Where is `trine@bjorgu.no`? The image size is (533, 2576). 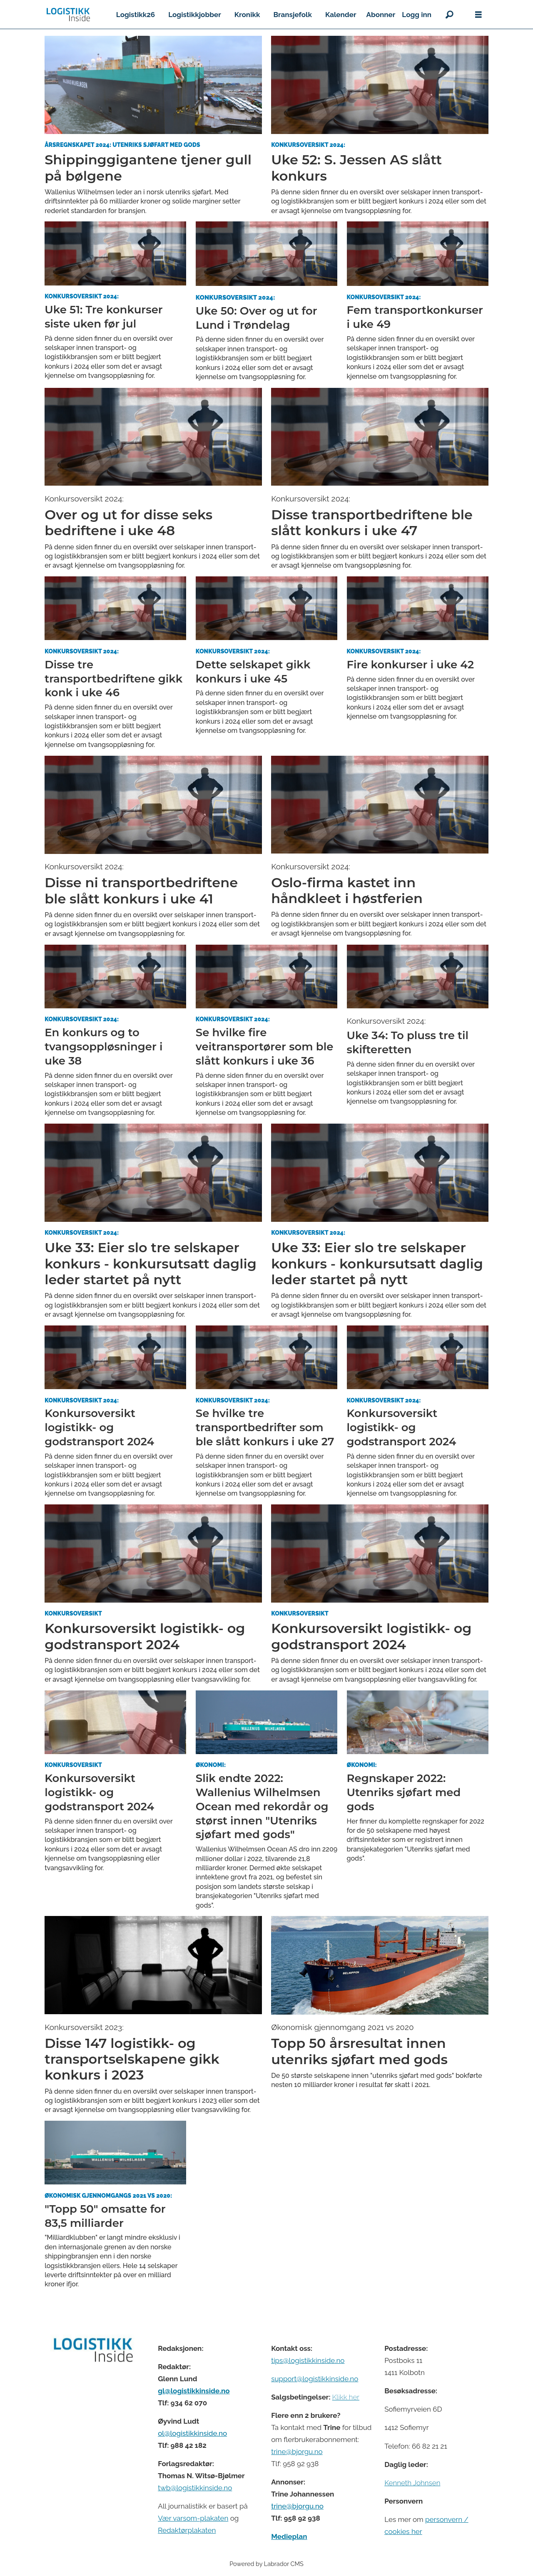
trine@bjorgu.no is located at coordinates (297, 2451).